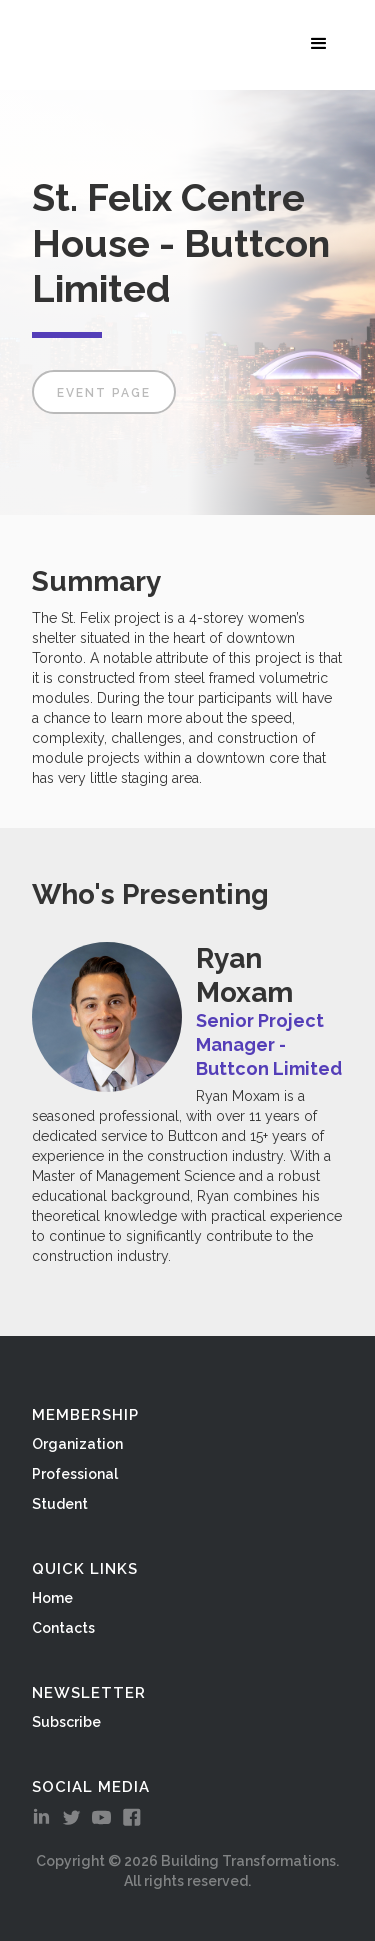 This screenshot has height=1941, width=375. I want to click on Organization, so click(77, 1444).